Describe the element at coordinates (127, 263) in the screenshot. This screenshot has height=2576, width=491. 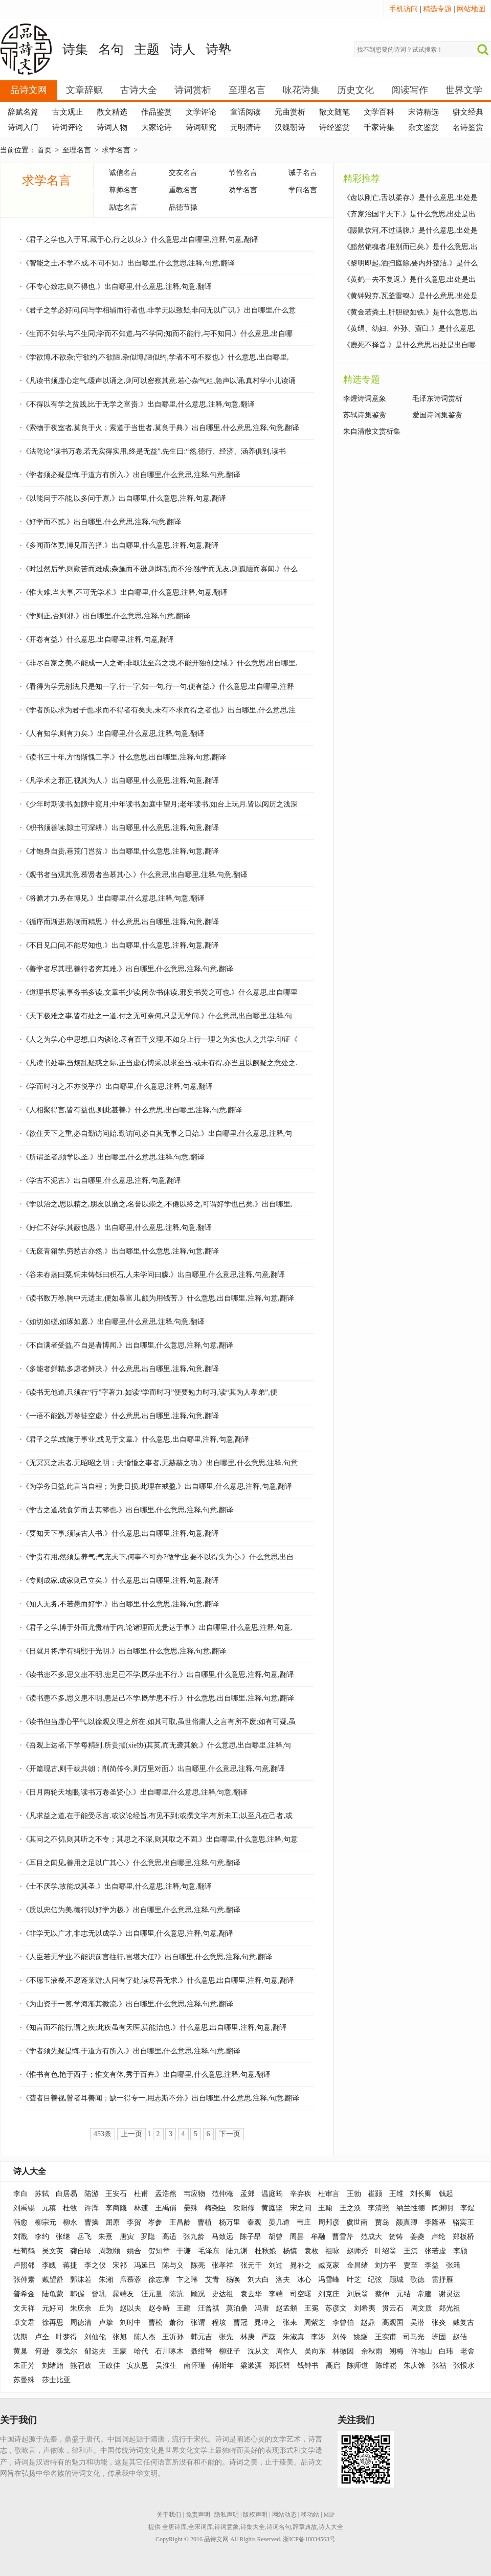
I see `·《智能之士,不学不成,不问不知.》出自哪里,什么意思,注释,句意,翻译` at that location.